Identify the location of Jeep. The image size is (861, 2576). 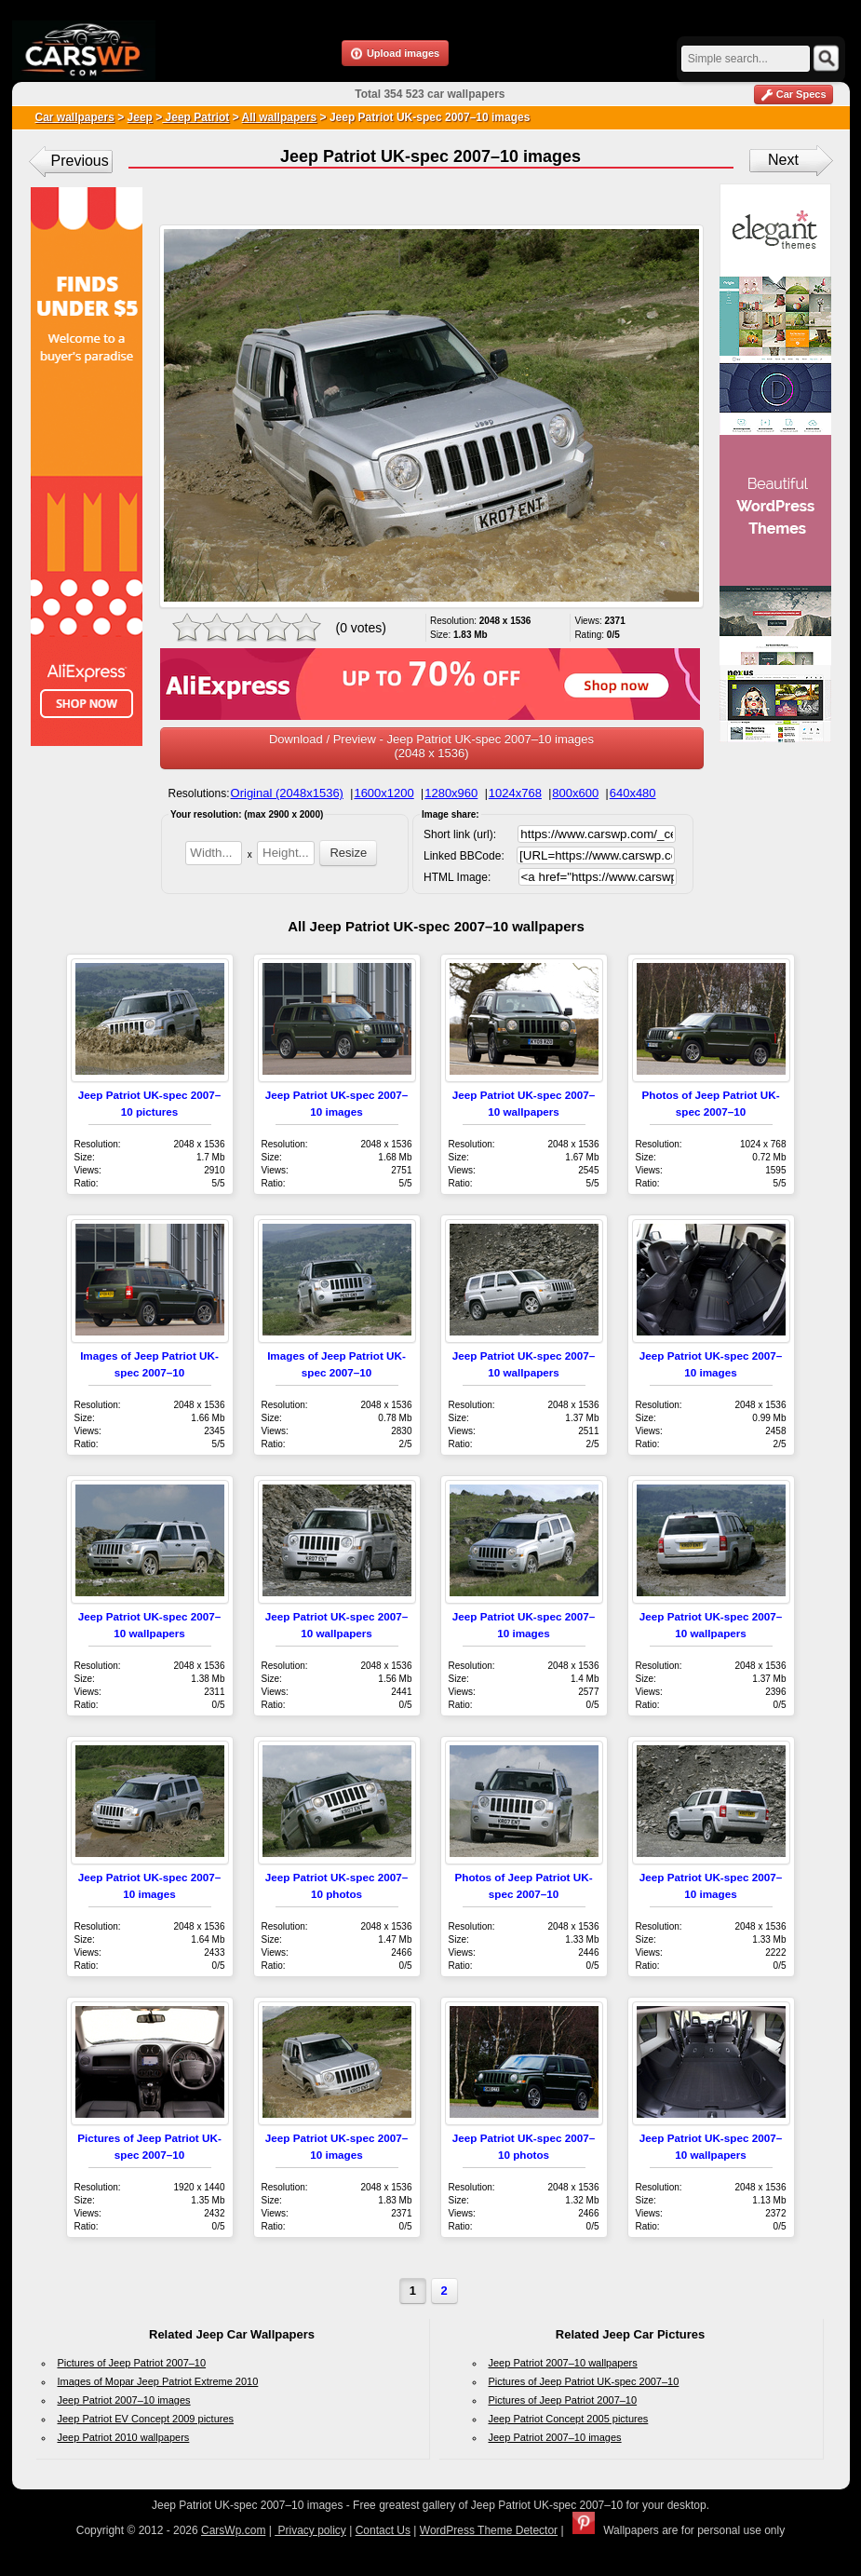
(140, 117).